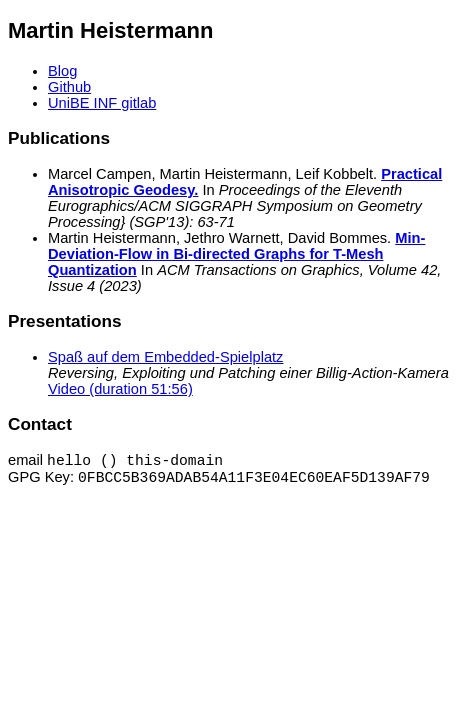 The image size is (464, 720). I want to click on UniBE INF gitlab, so click(102, 103).